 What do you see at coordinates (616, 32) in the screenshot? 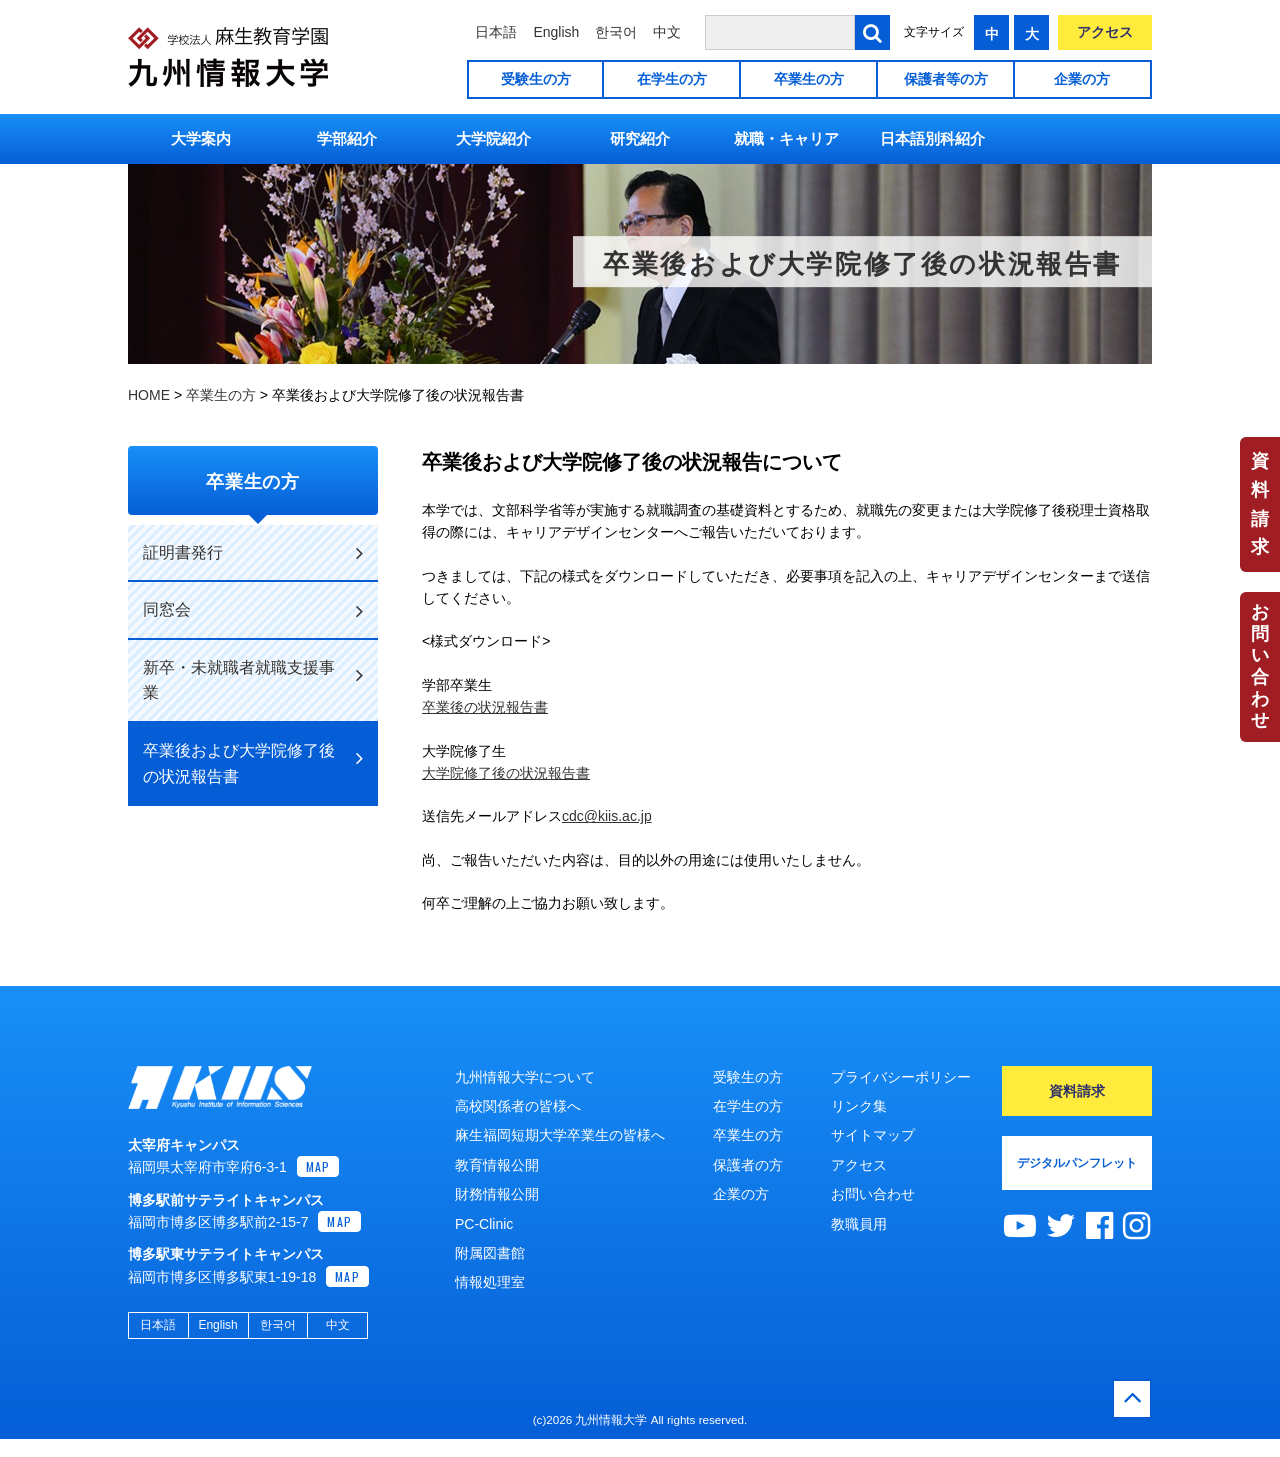
I see `한국어` at bounding box center [616, 32].